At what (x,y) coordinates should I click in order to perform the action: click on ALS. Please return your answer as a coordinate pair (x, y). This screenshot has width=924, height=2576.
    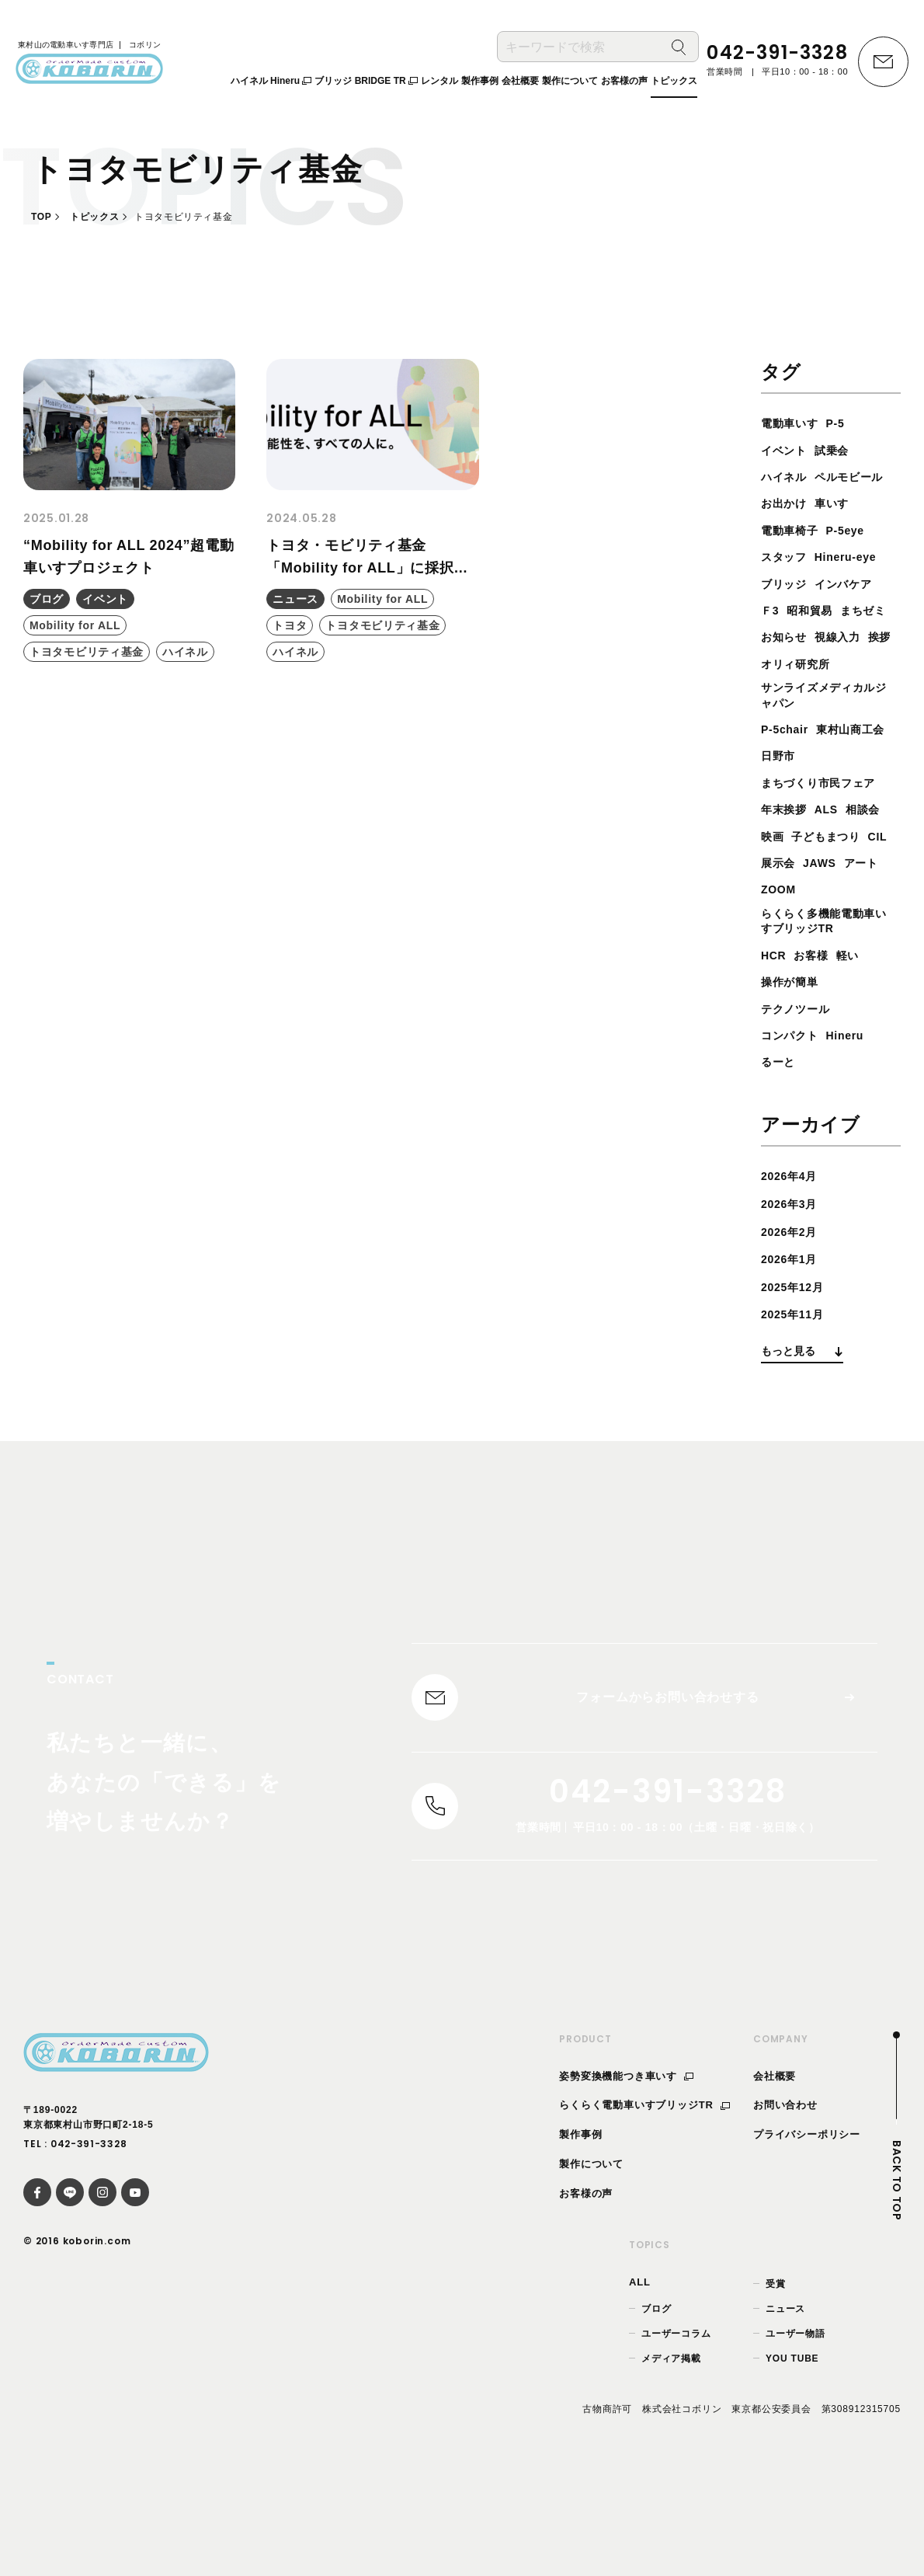
    Looking at the image, I should click on (834, 866).